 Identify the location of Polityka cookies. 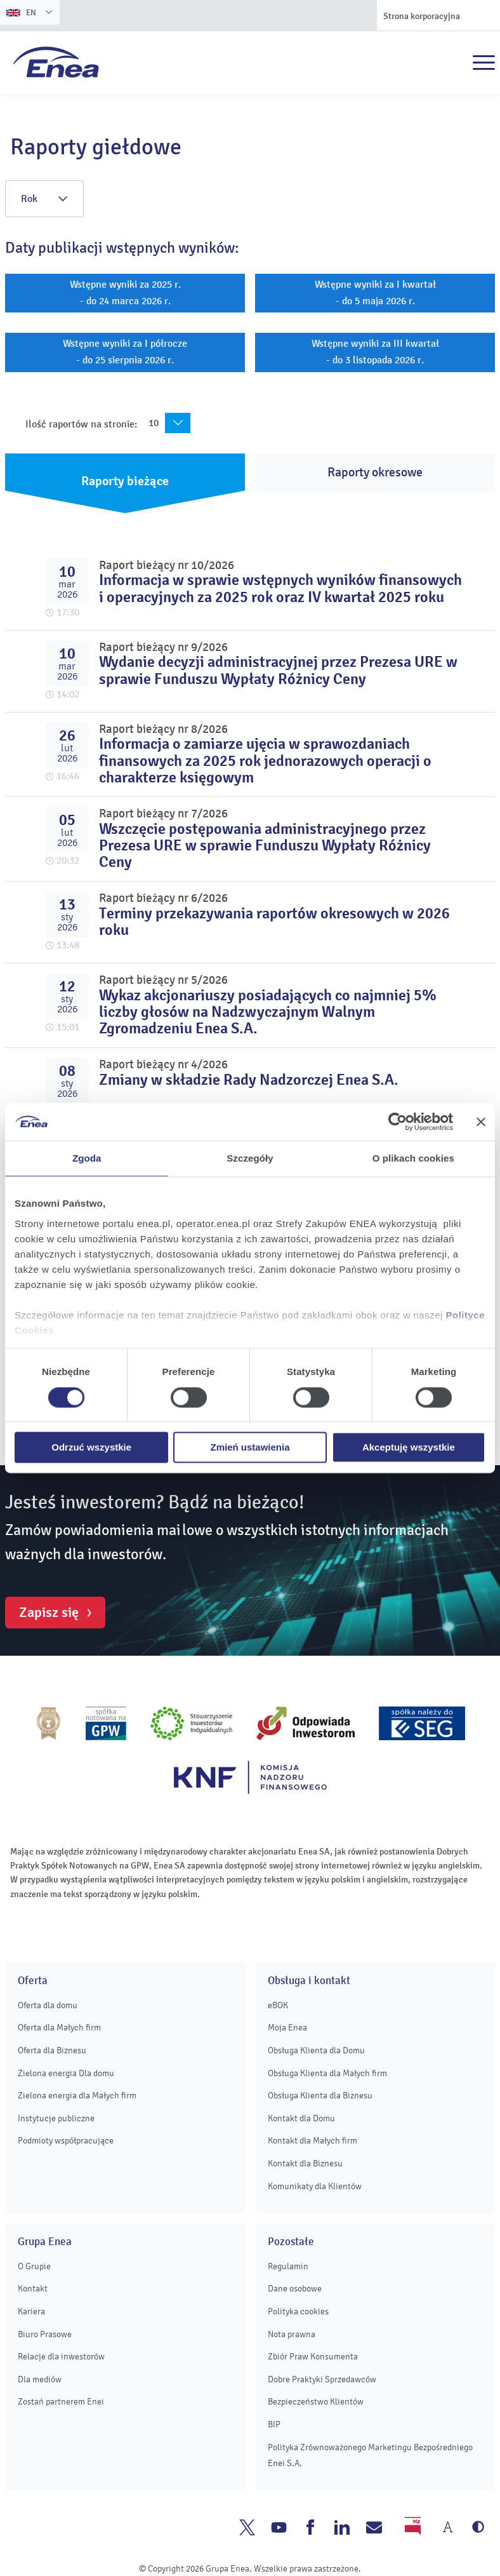
(298, 2311).